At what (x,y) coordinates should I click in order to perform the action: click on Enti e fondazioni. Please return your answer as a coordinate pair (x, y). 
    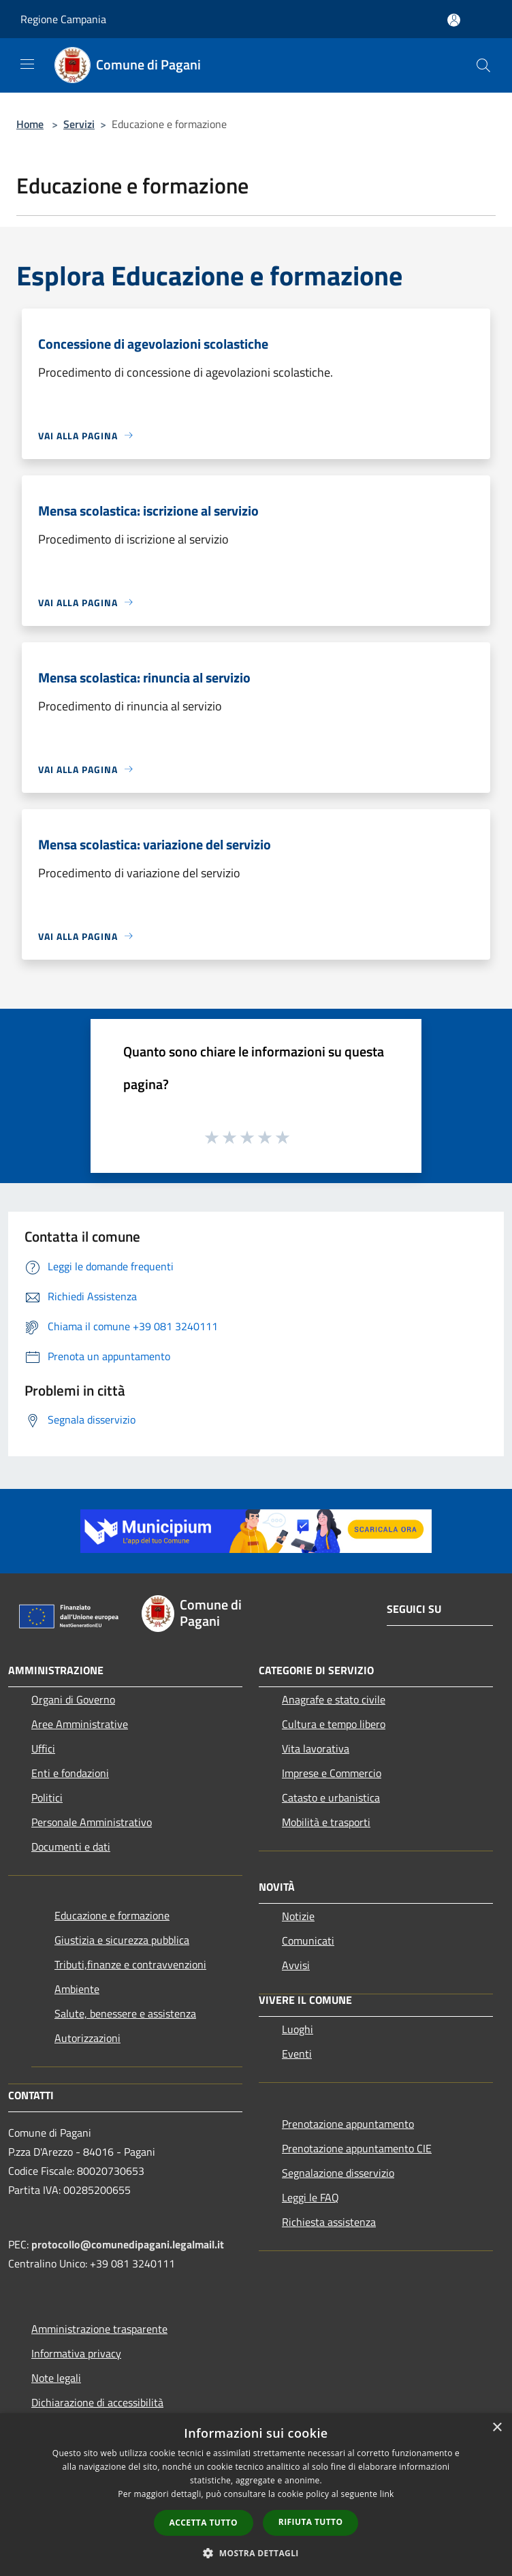
    Looking at the image, I should click on (70, 1773).